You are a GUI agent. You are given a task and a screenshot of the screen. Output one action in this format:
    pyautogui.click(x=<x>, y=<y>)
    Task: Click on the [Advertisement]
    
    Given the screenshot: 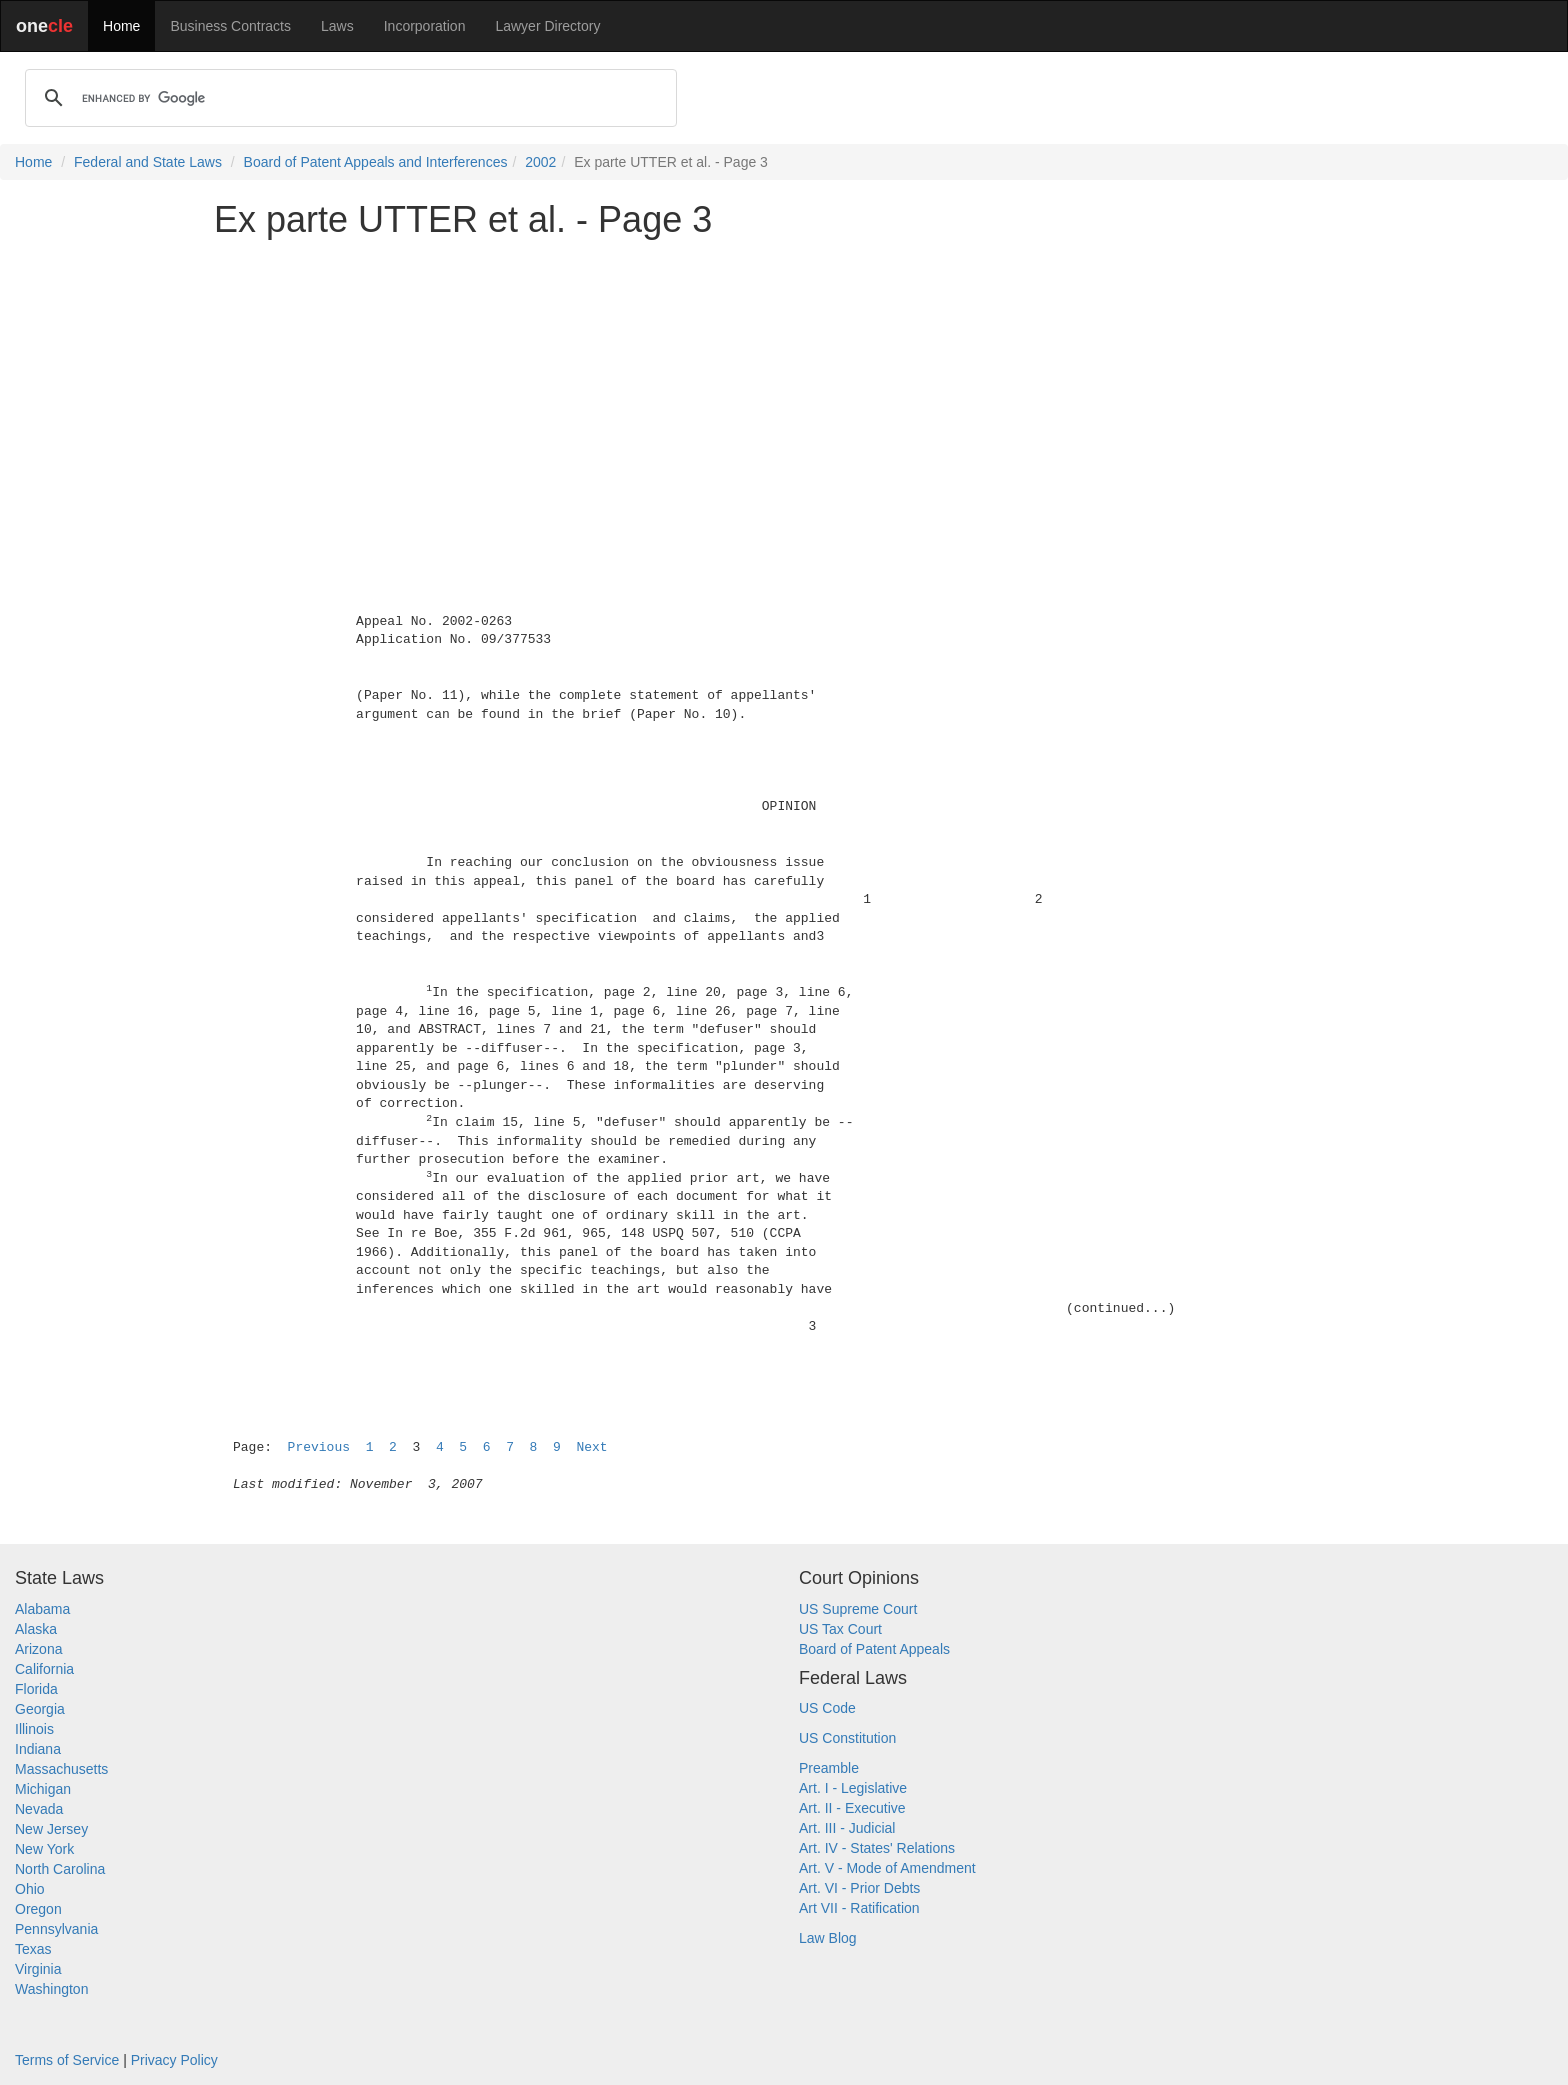 What is the action you would take?
    pyautogui.click(x=784, y=394)
    